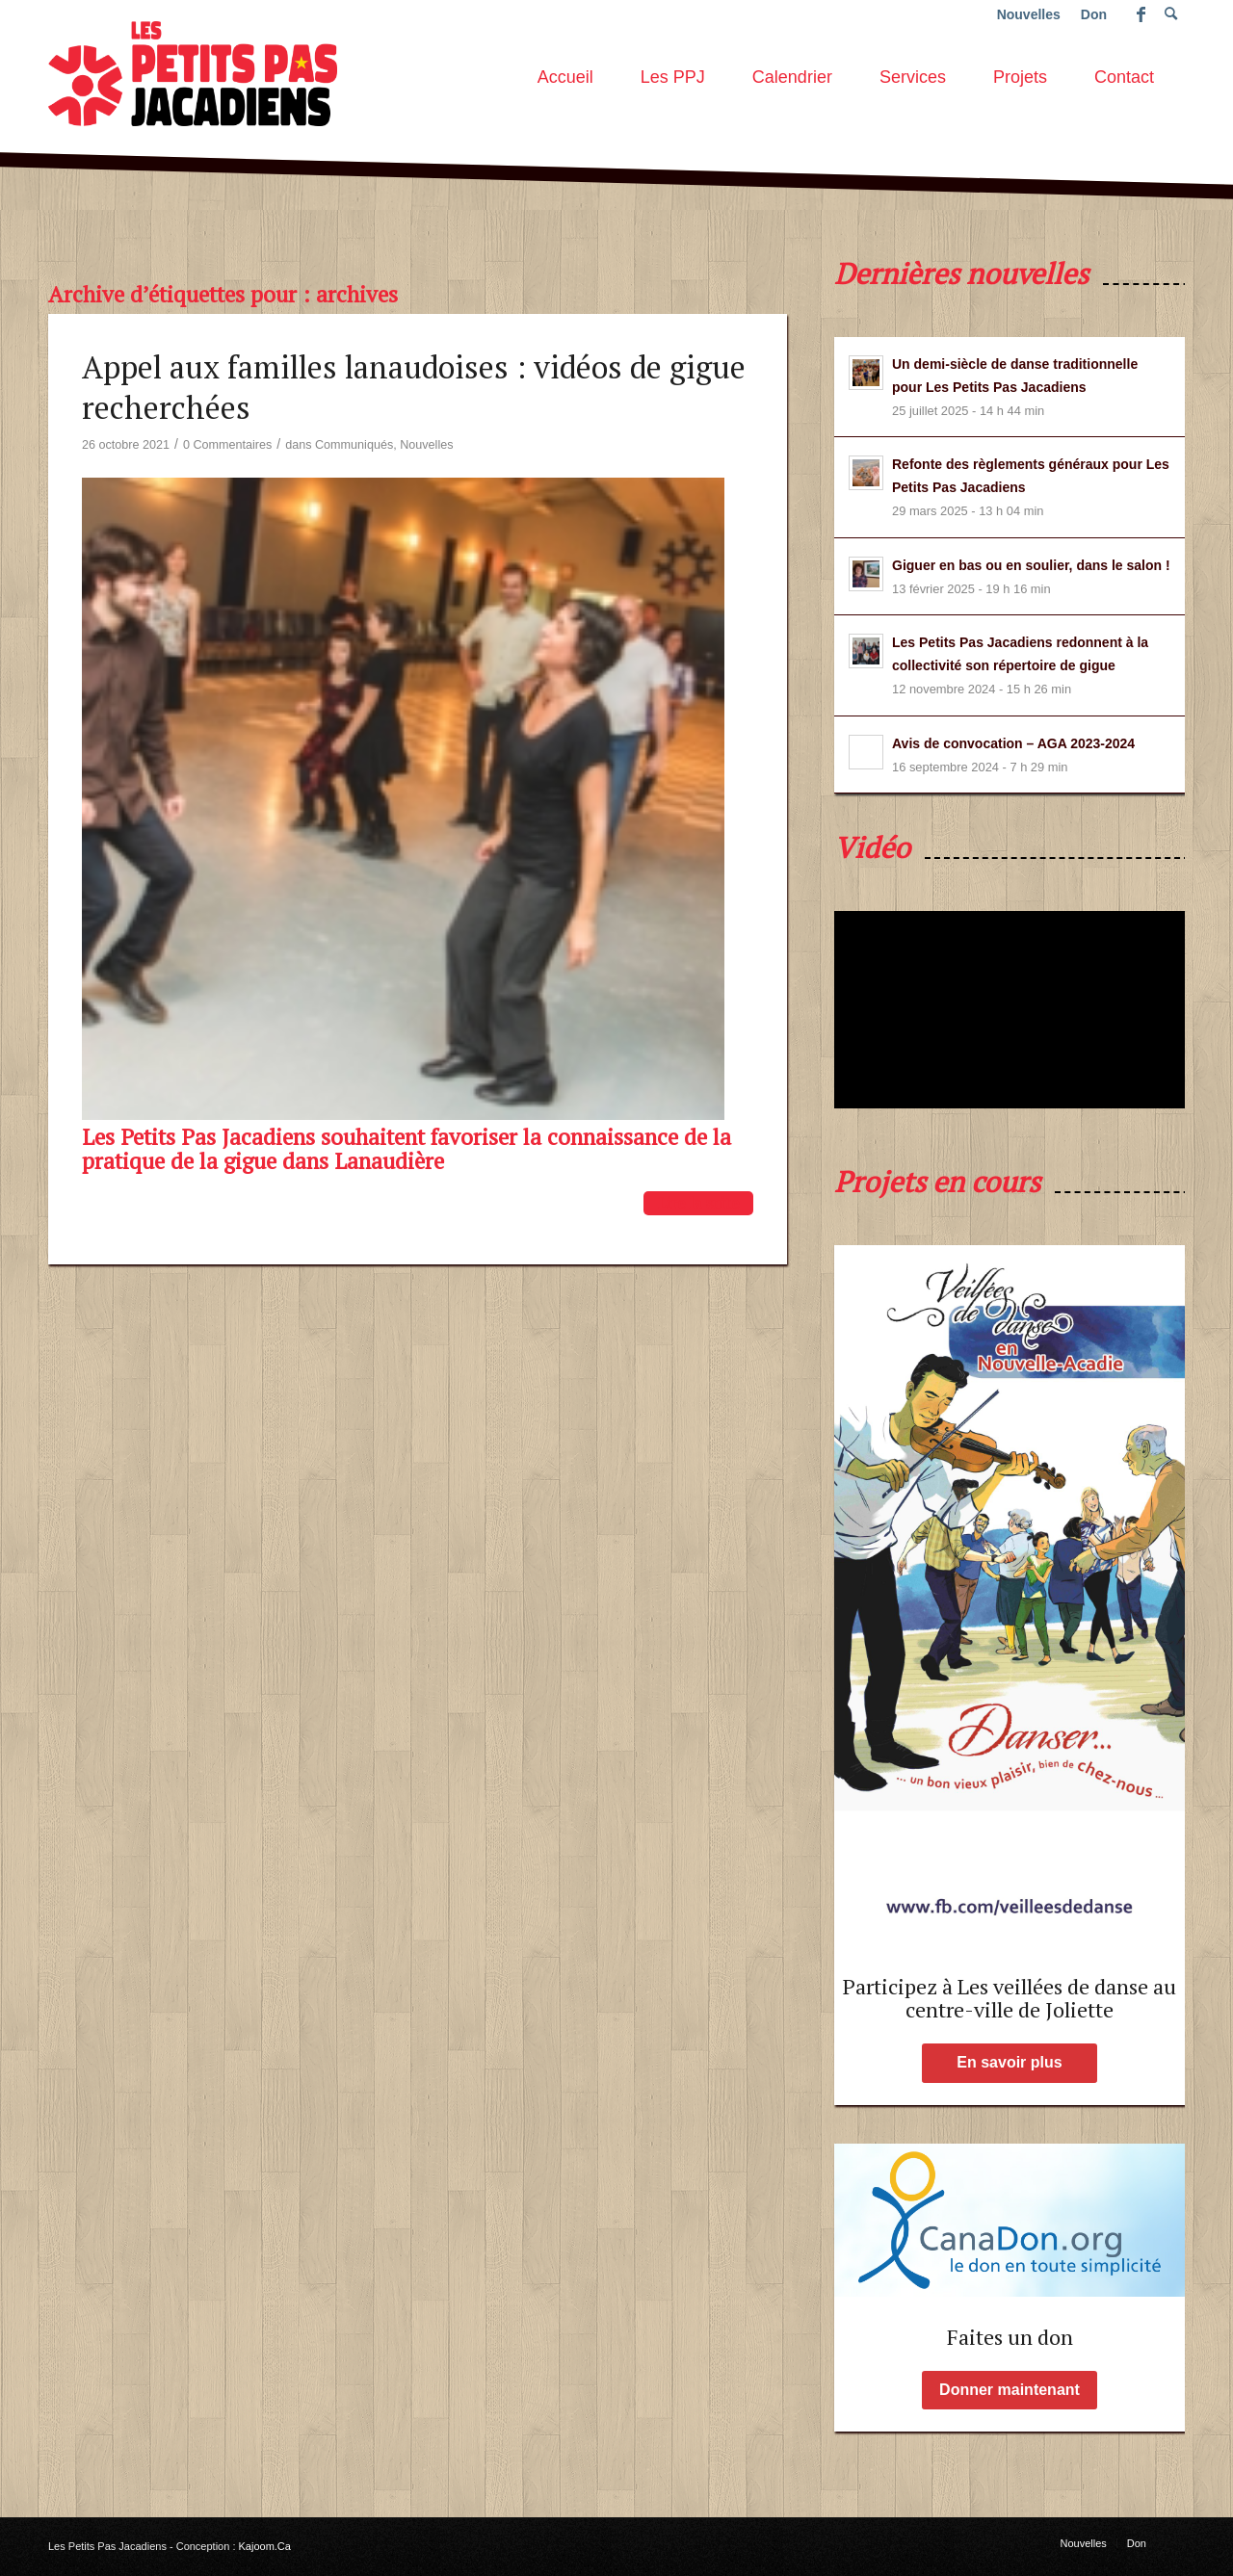 Image resolution: width=1233 pixels, height=2576 pixels. I want to click on Communiqués, so click(354, 445).